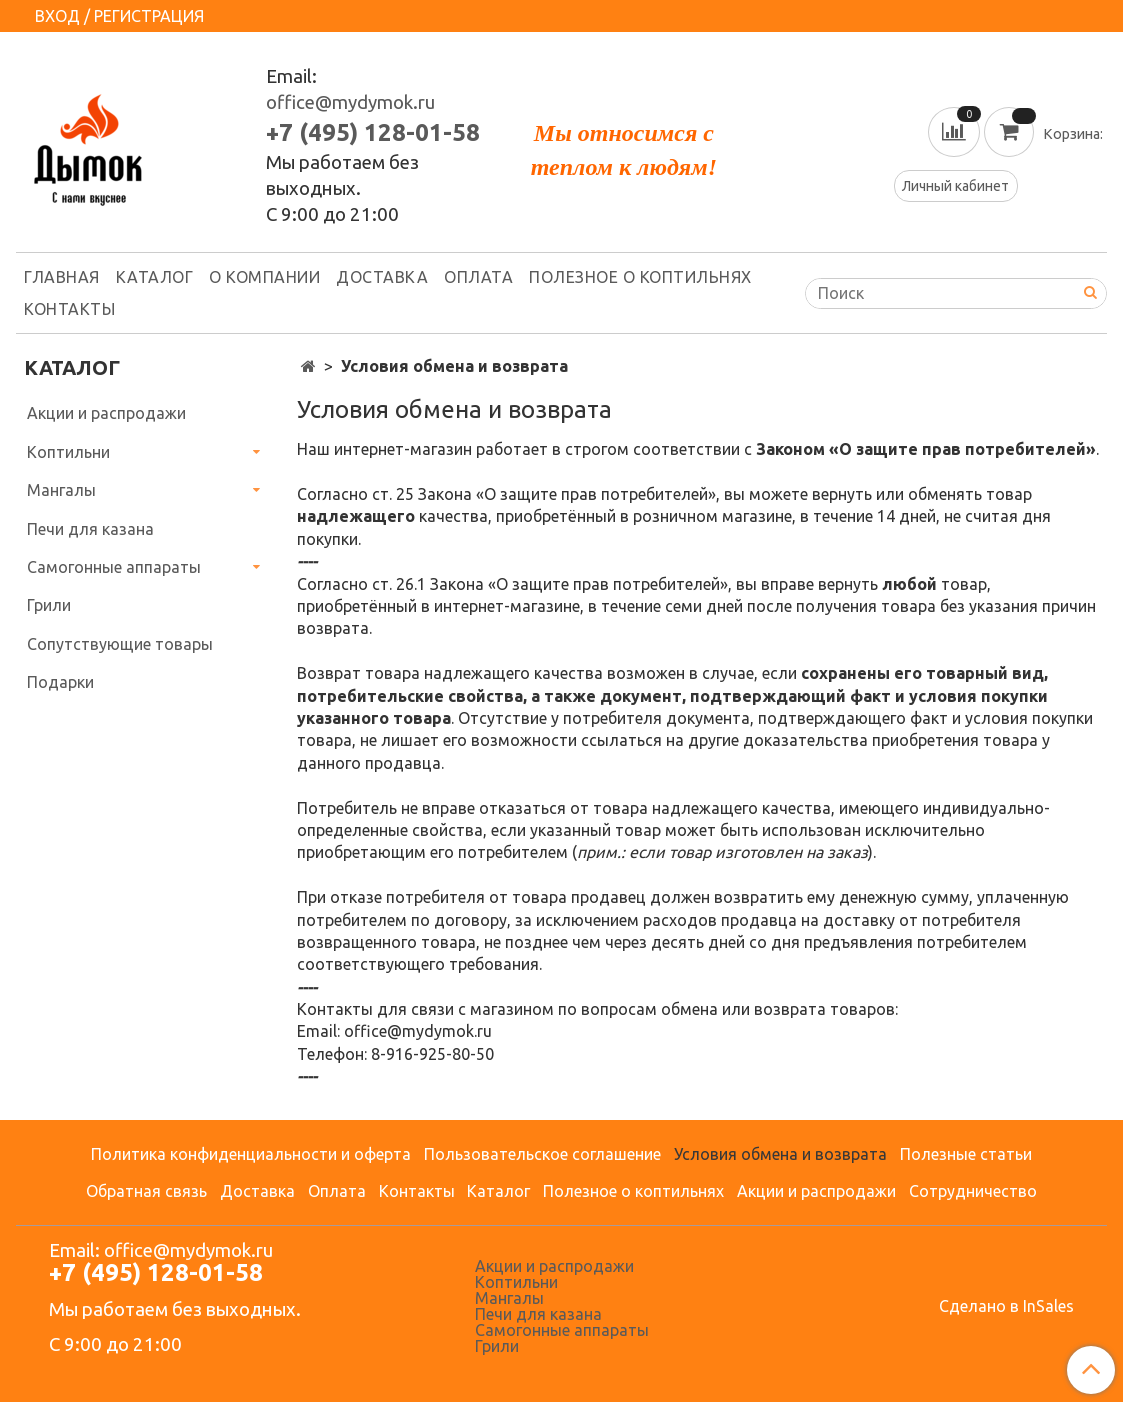  What do you see at coordinates (640, 277) in the screenshot?
I see `Полезное о коптильнях` at bounding box center [640, 277].